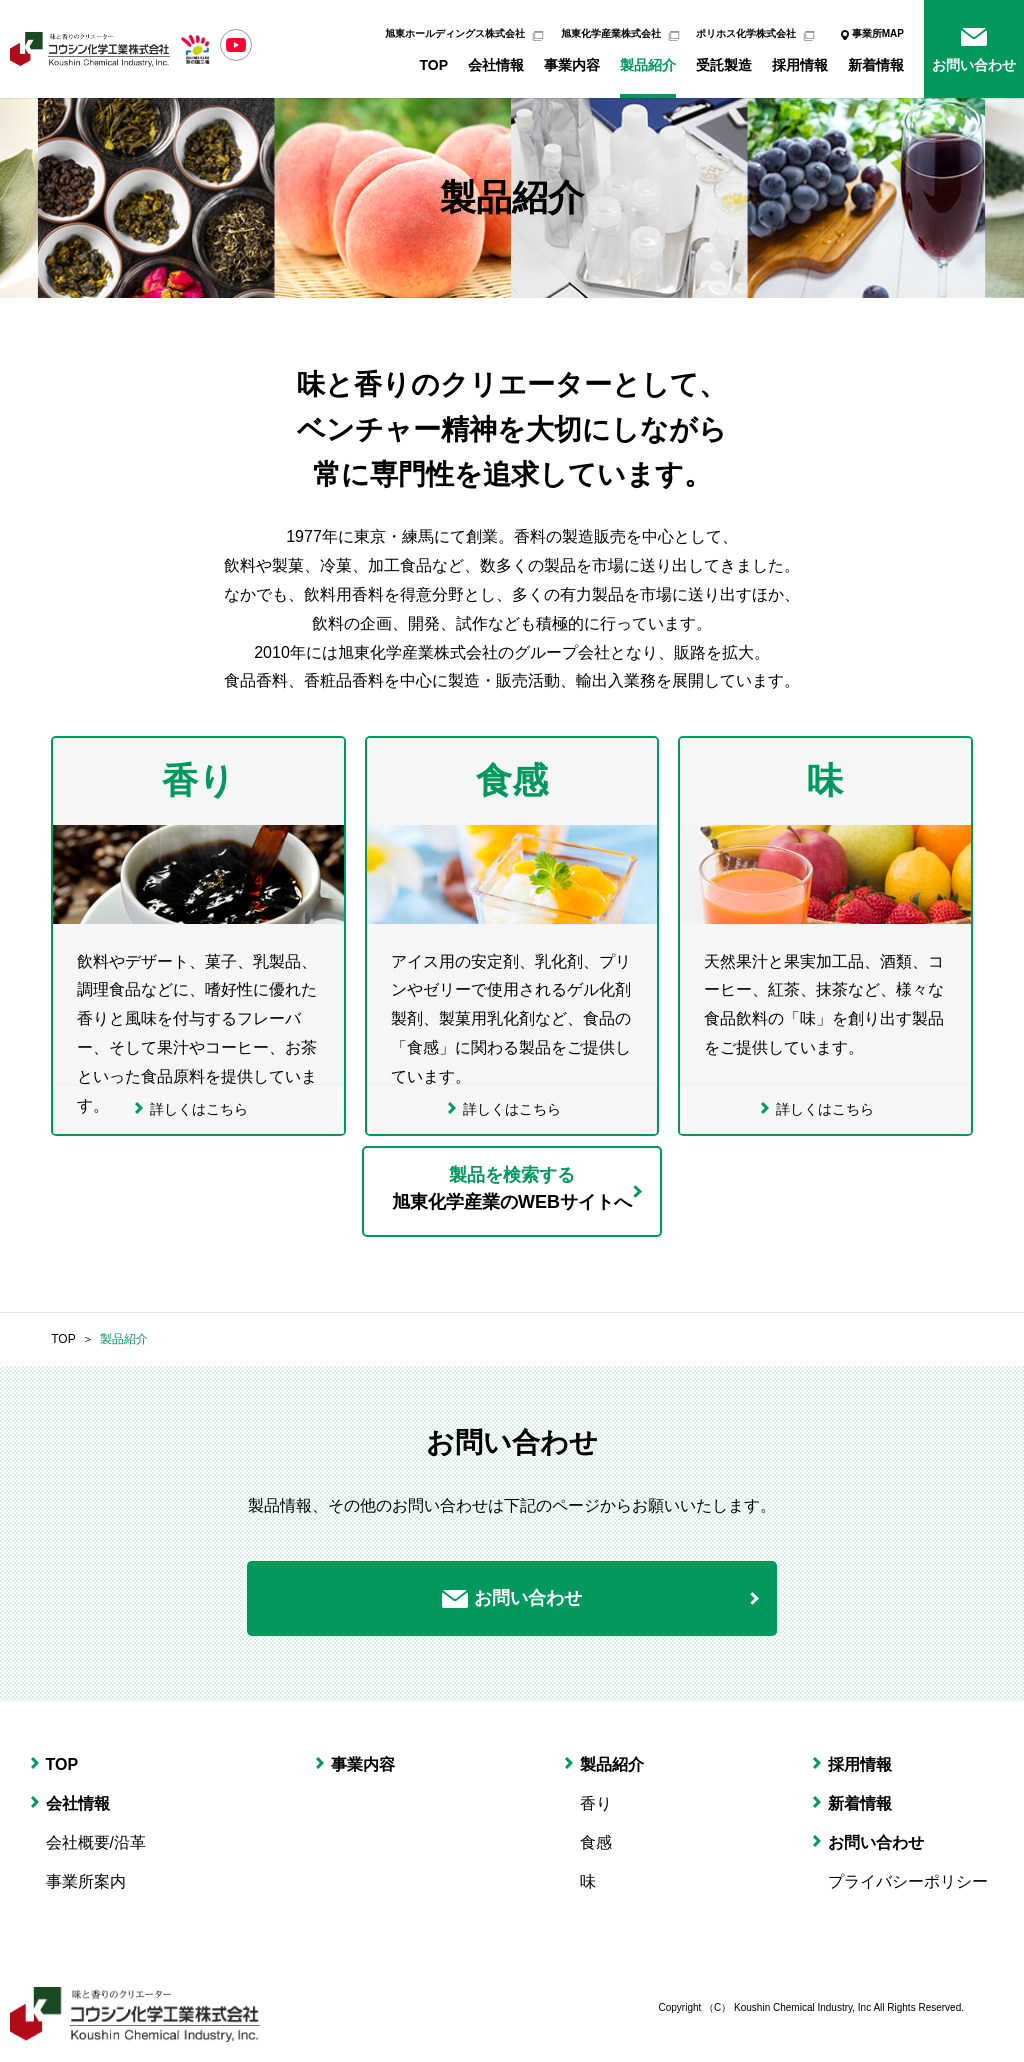 The width and height of the screenshot is (1024, 2062). What do you see at coordinates (433, 65) in the screenshot?
I see `TOP` at bounding box center [433, 65].